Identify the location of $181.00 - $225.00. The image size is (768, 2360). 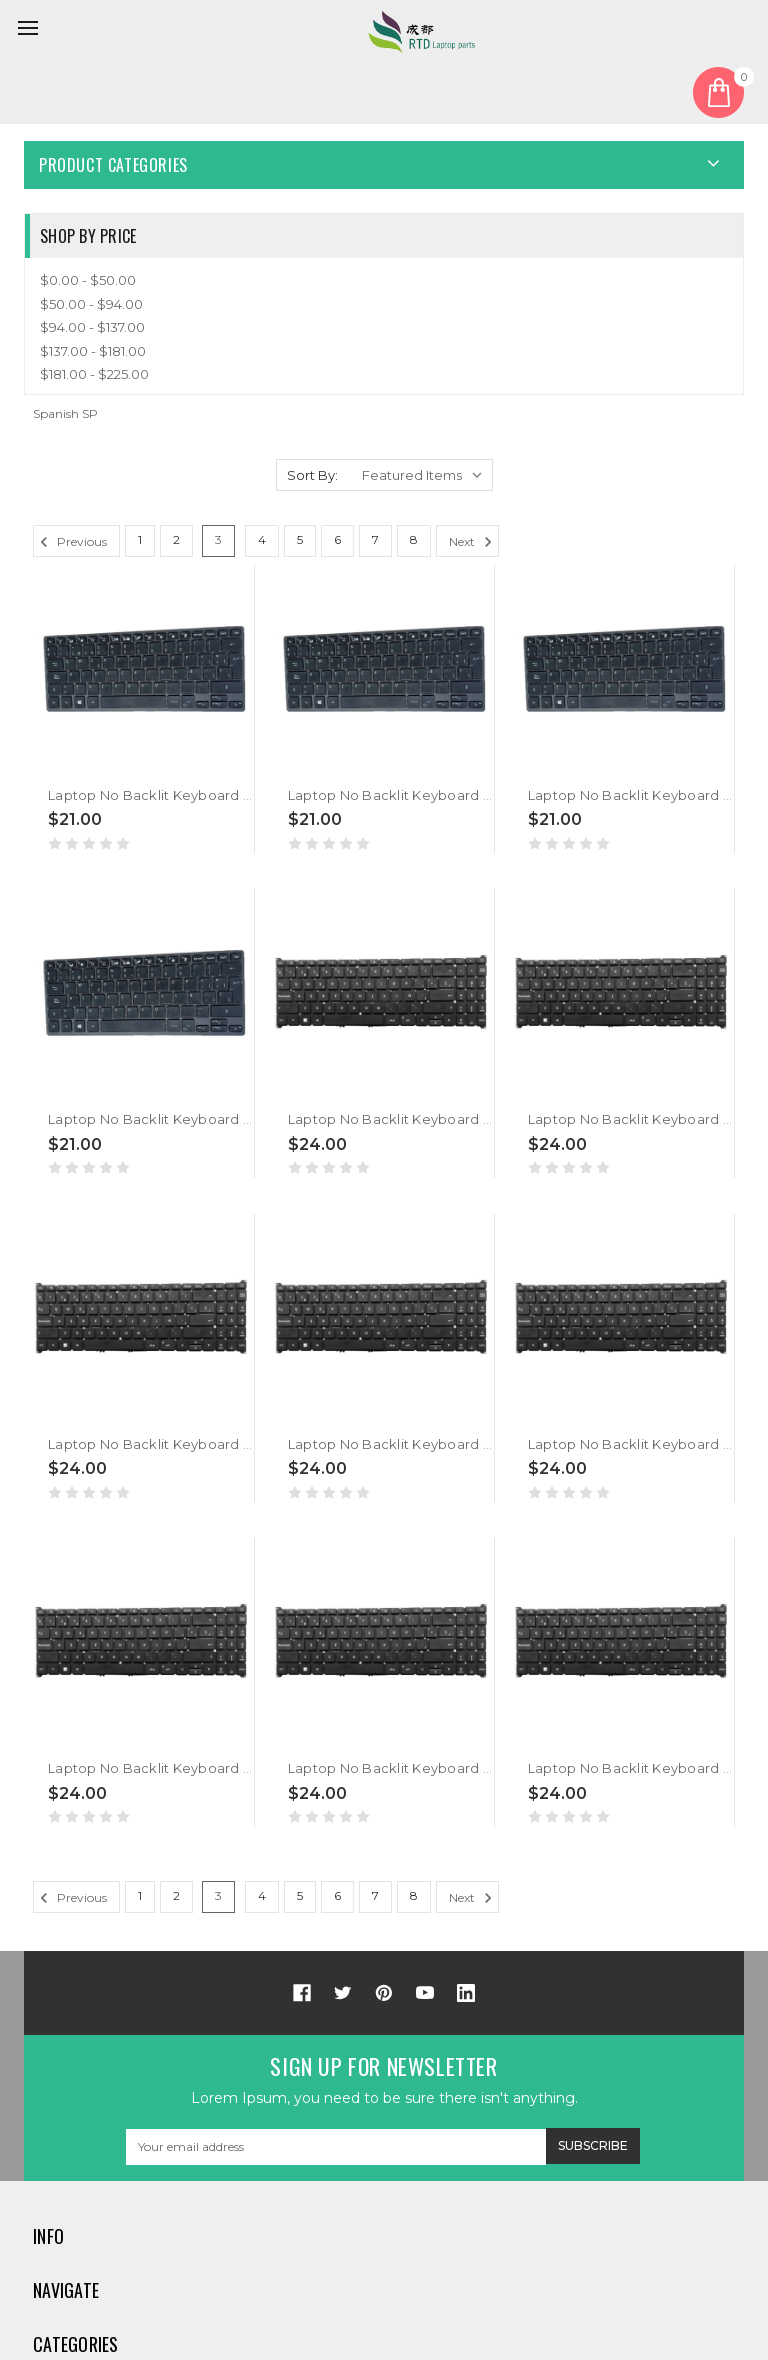
(94, 374).